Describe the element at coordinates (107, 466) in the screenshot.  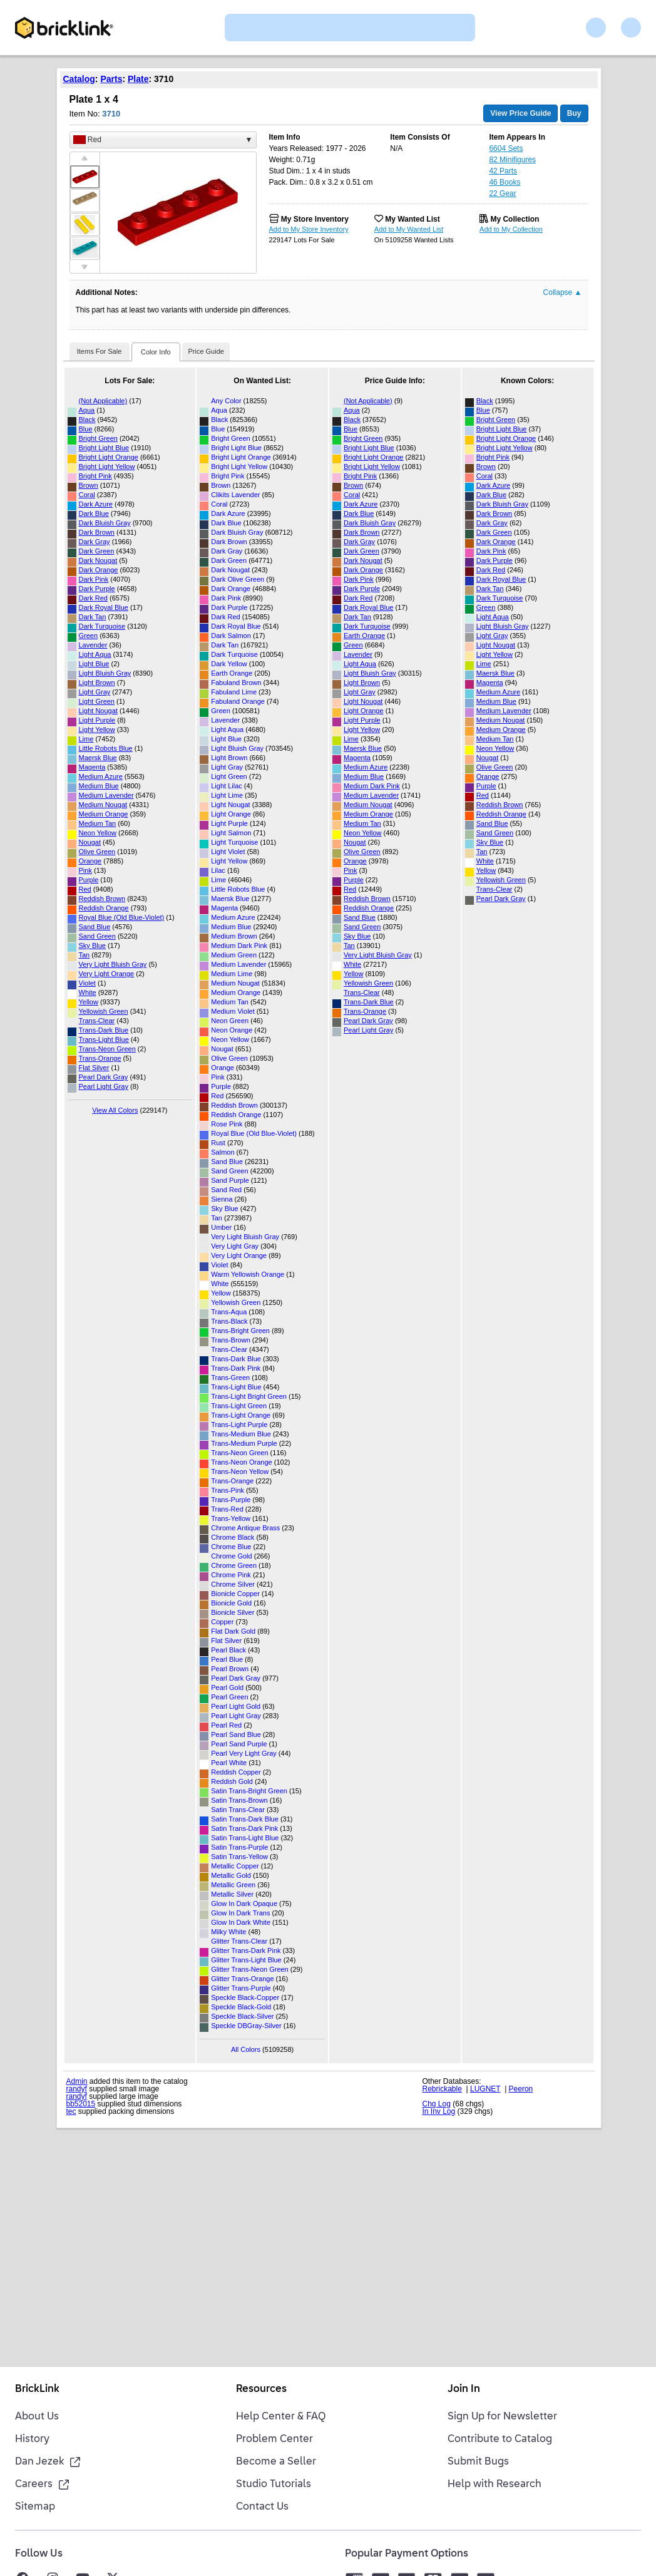
I see `Bright Light Yellow` at that location.